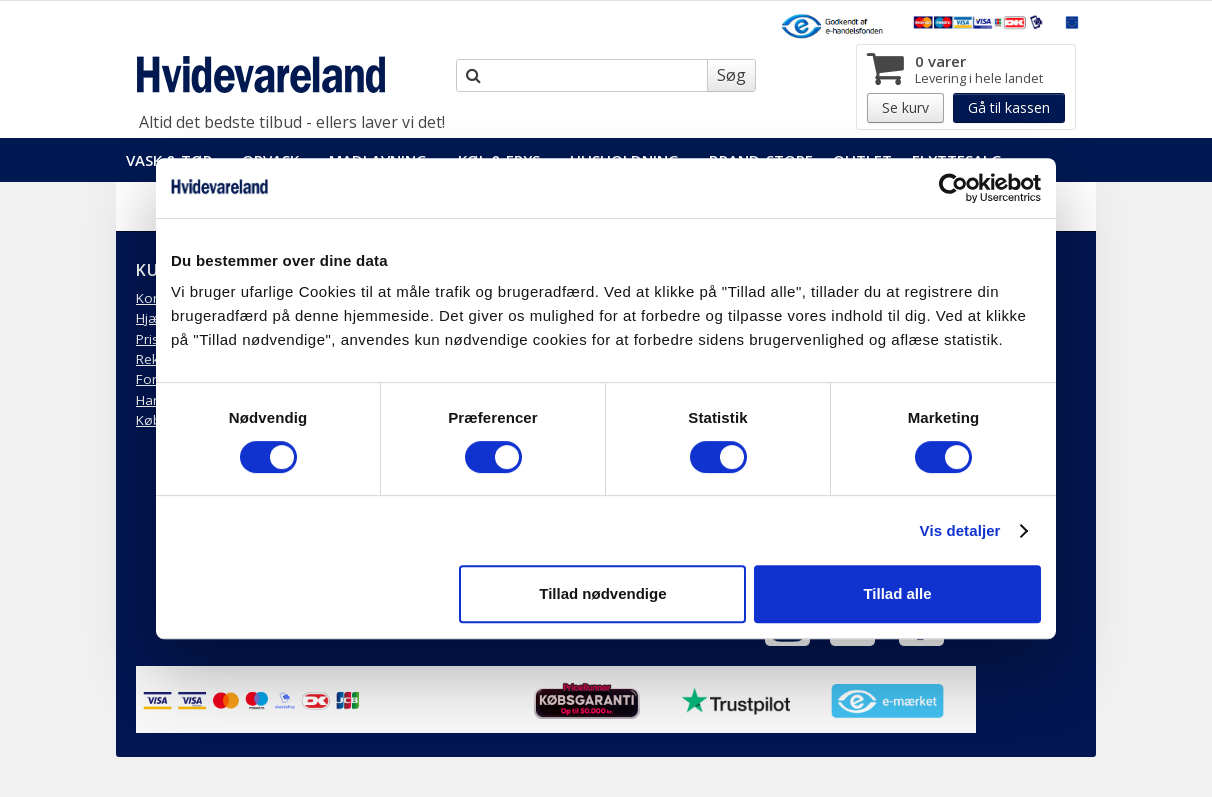 The width and height of the screenshot is (1212, 797). I want to click on Se kurv, so click(905, 107).